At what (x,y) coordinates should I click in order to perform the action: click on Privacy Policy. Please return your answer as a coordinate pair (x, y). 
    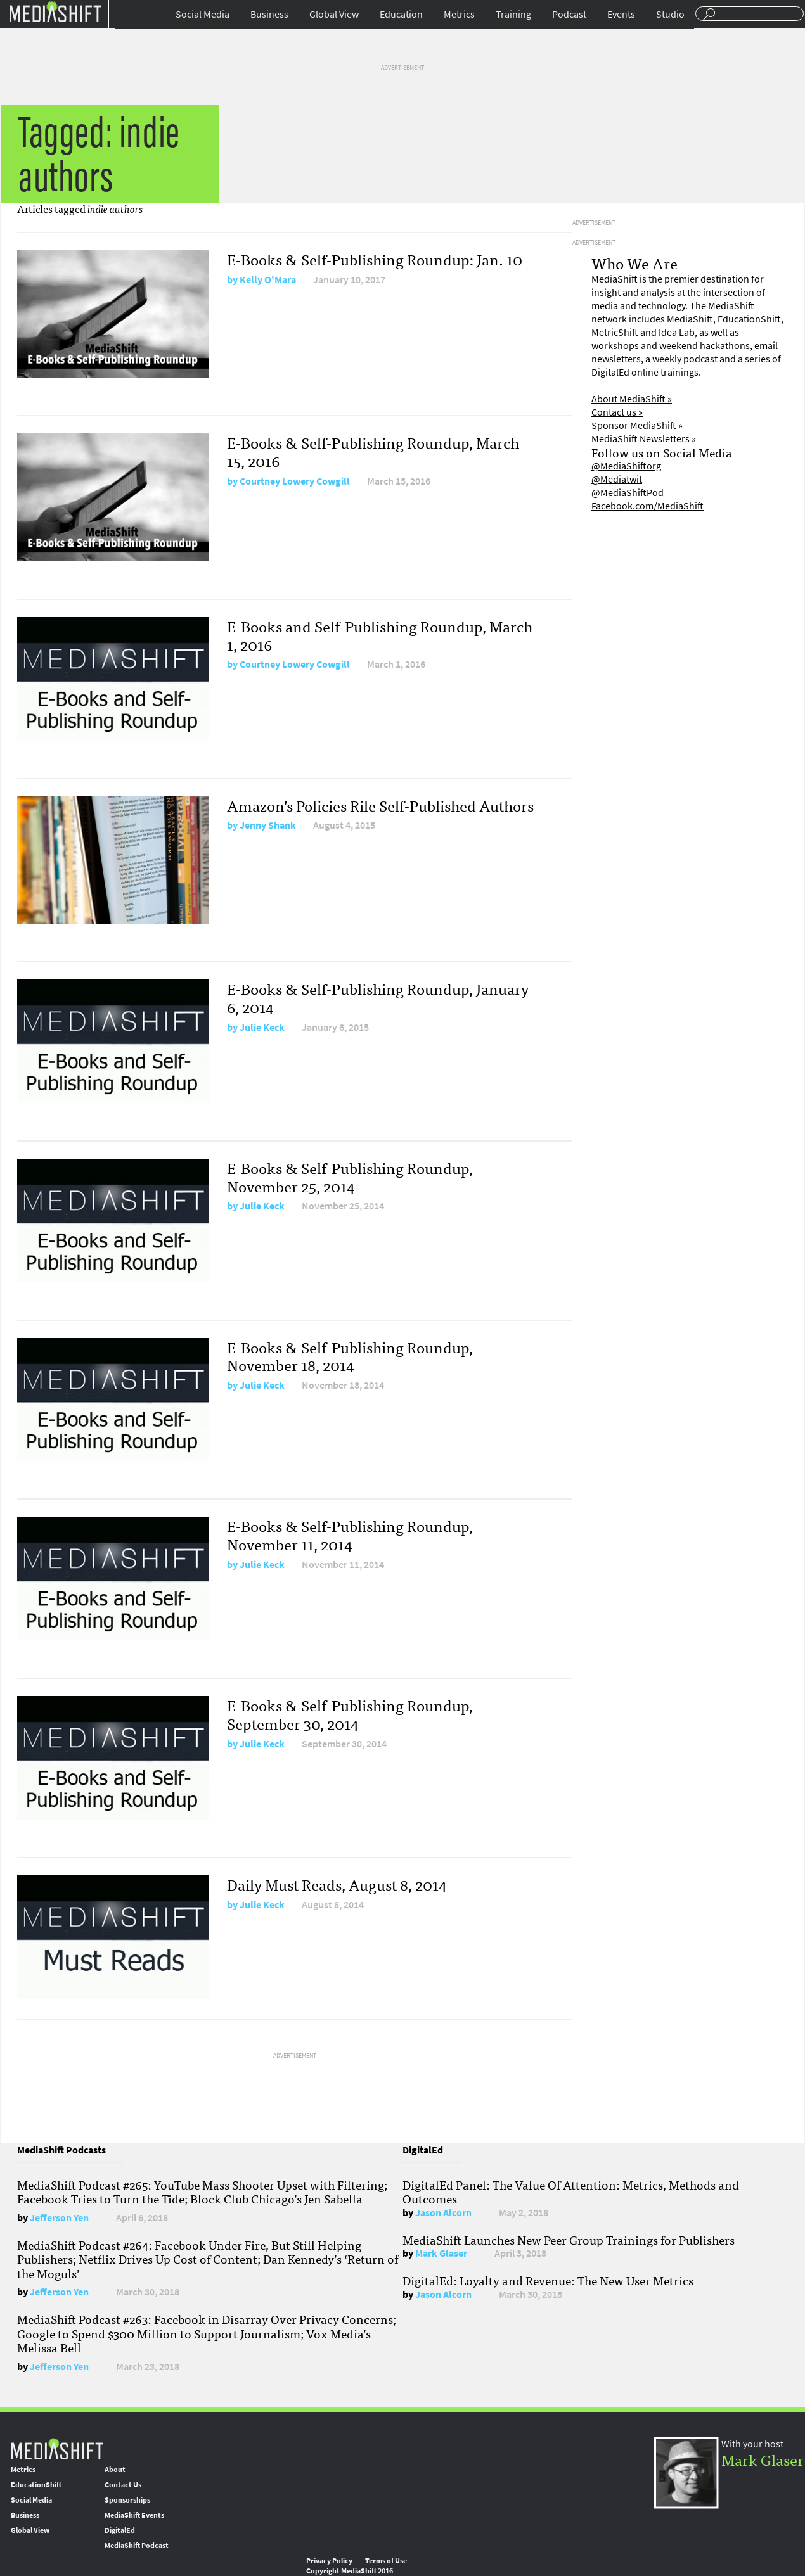
    Looking at the image, I should click on (329, 2561).